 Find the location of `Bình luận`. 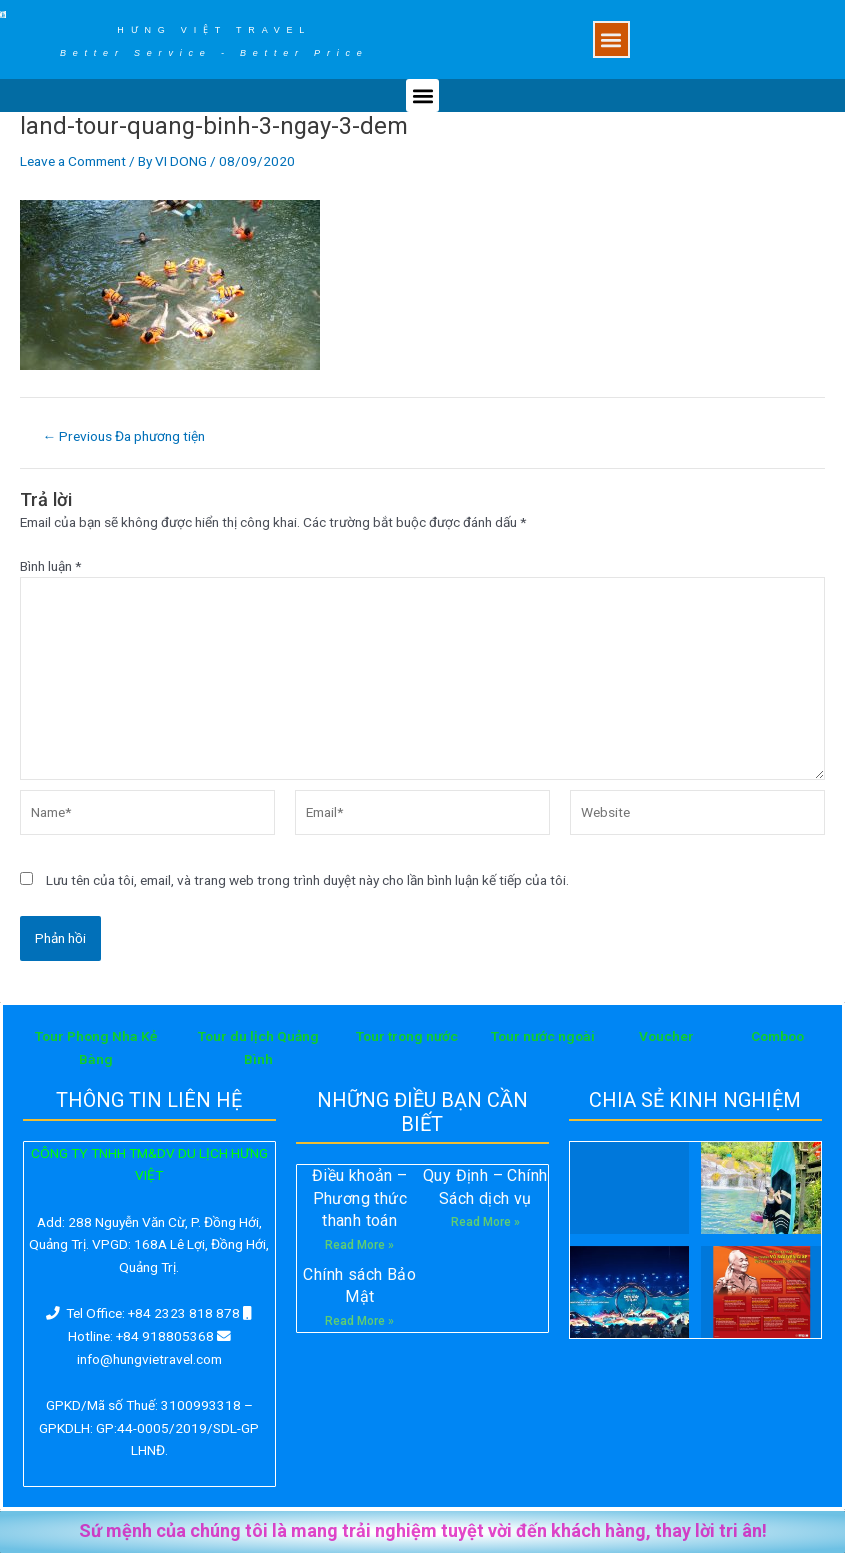

Bình luận is located at coordinates (50, 566).